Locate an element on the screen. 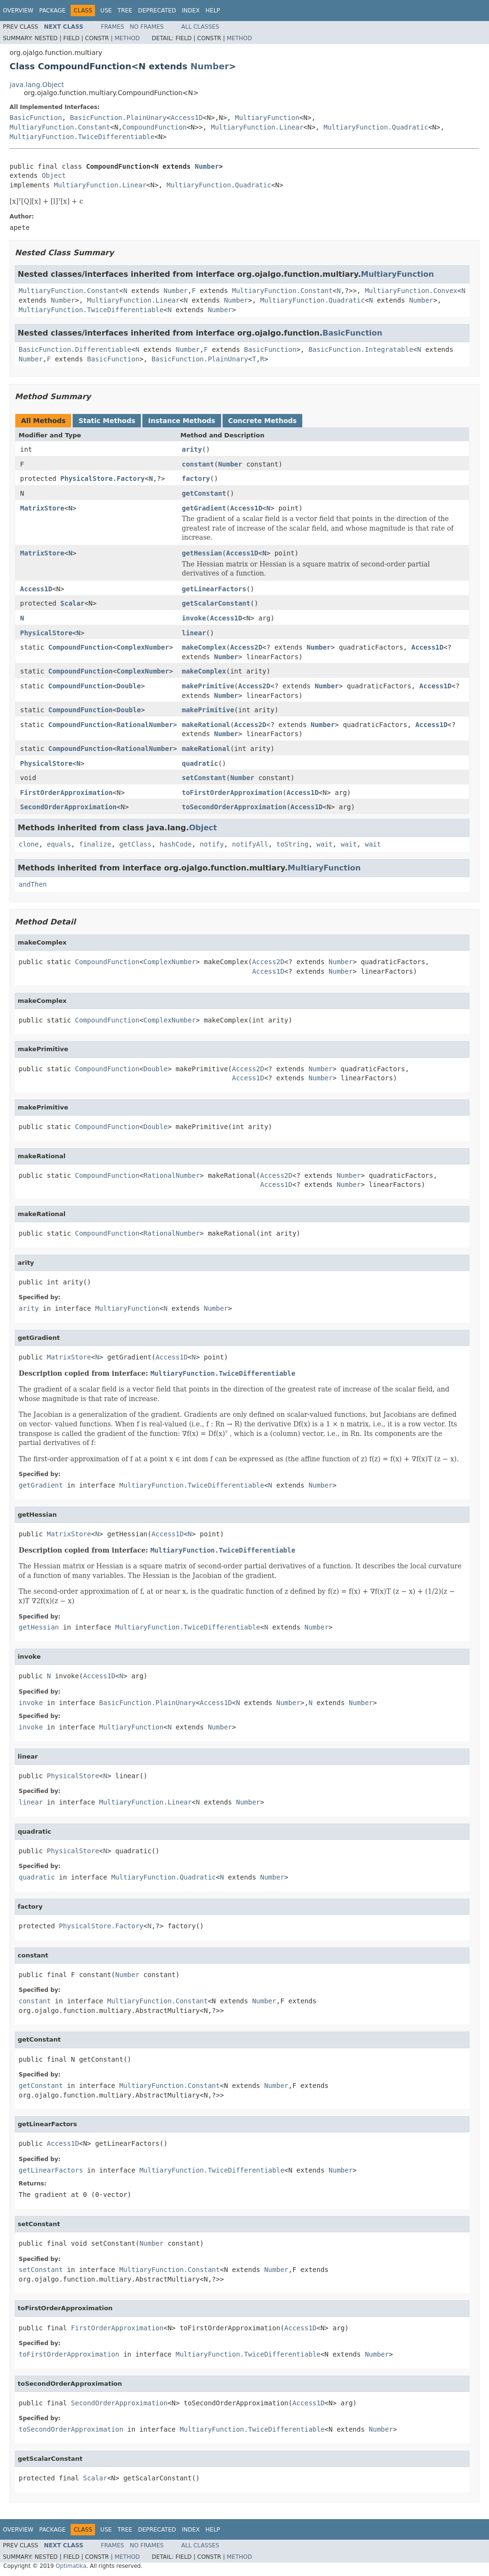 This screenshot has width=489, height=2576. notify is located at coordinates (212, 844).